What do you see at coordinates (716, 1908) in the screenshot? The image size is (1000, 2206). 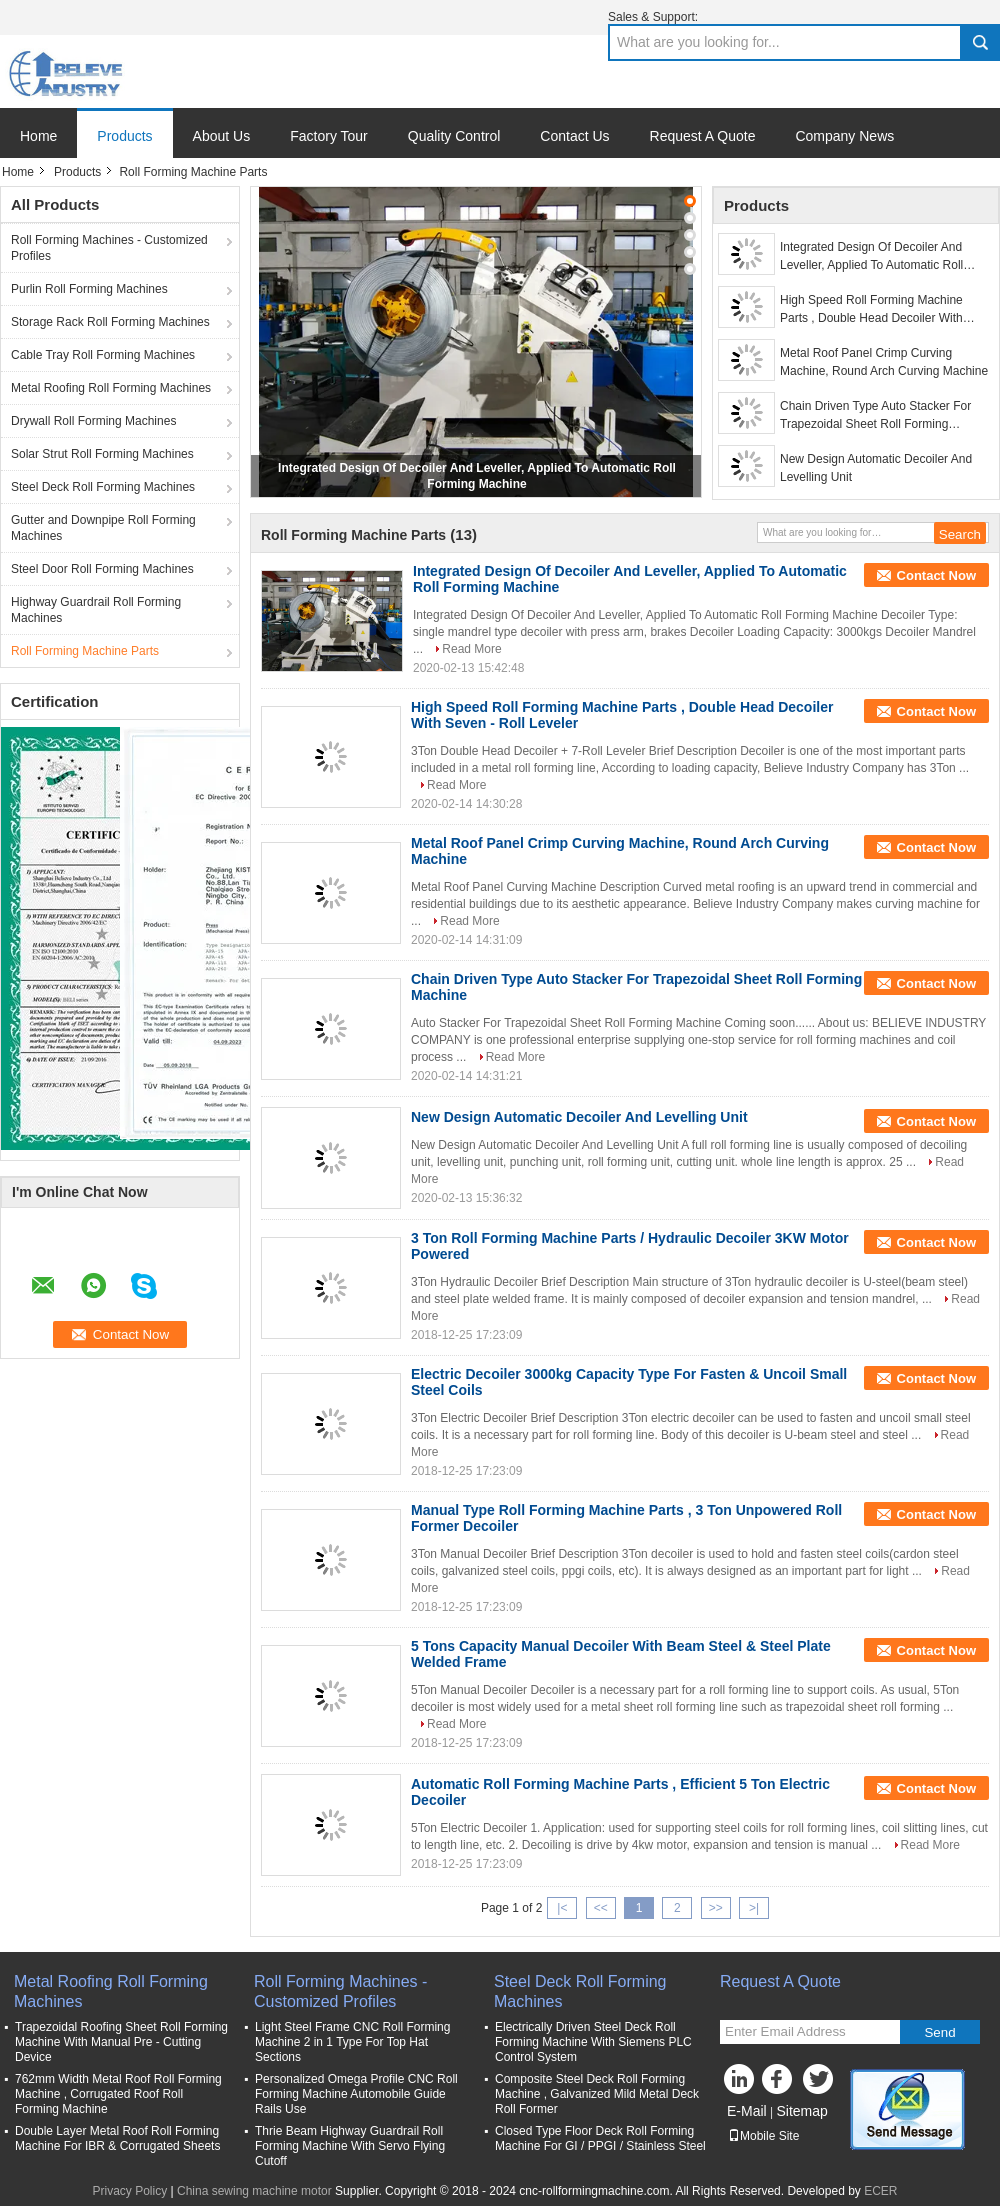 I see `>>` at bounding box center [716, 1908].